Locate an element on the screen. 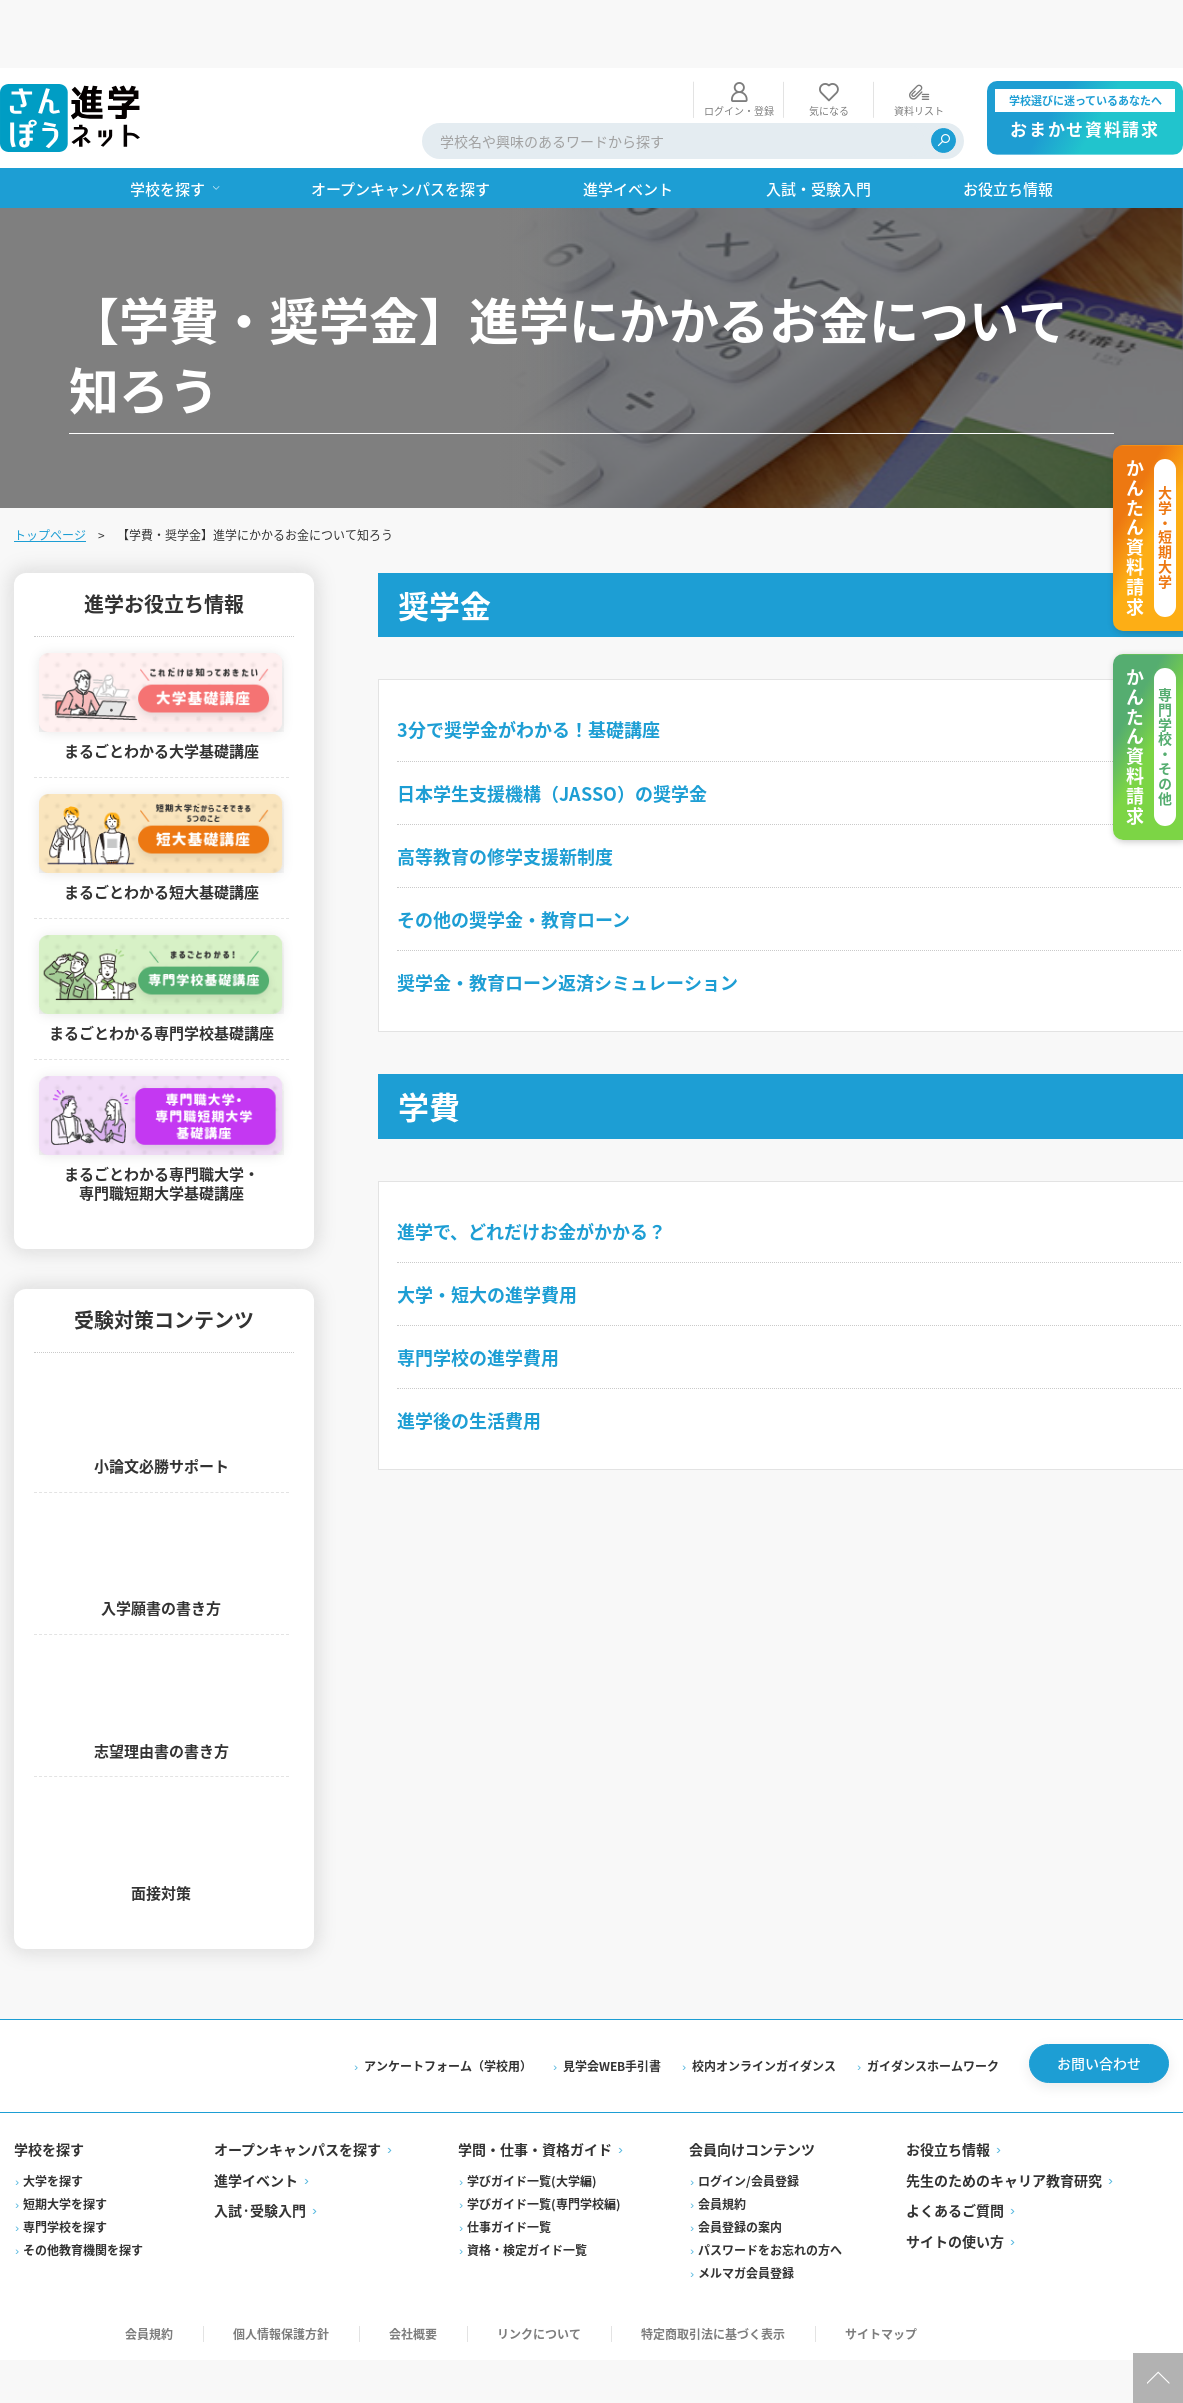  3分で奨学金がわかる！基礎講座 is located at coordinates (532, 661).